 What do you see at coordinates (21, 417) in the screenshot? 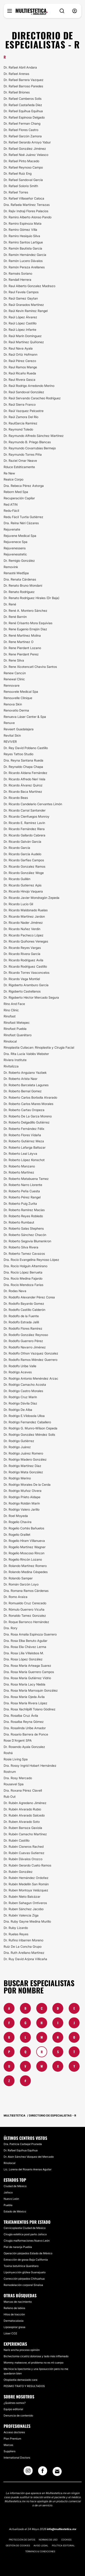
I see `Dr. Raúl Zamora Del Río` at bounding box center [21, 417].